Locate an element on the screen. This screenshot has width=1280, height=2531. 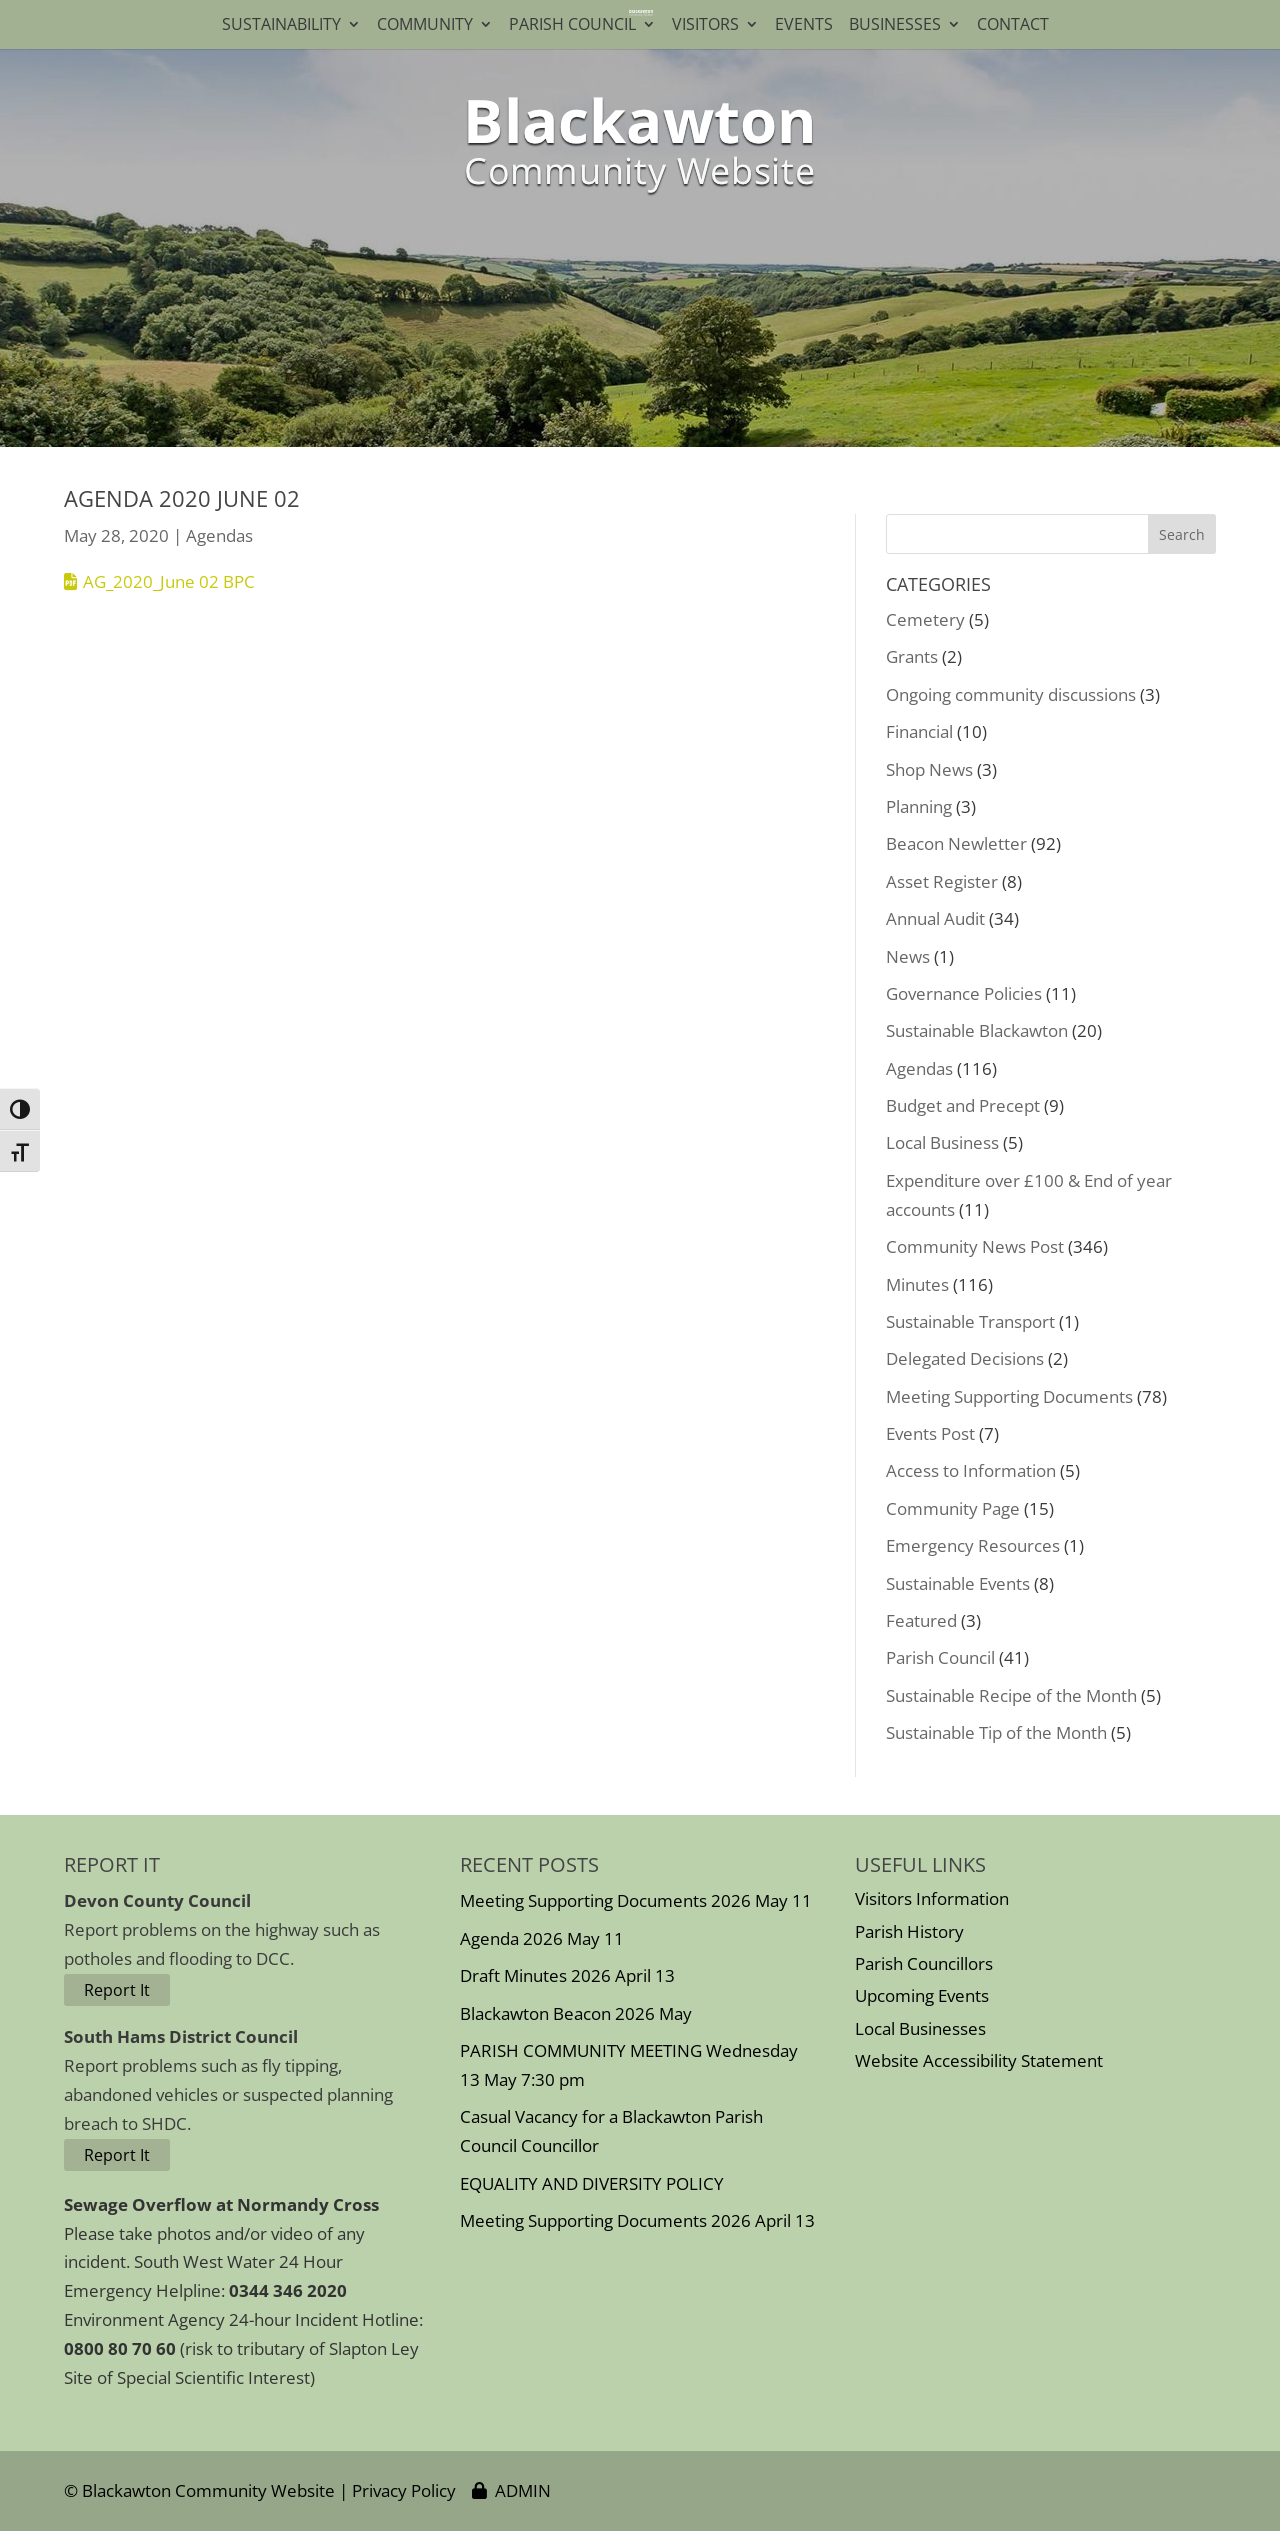
Draft Minutes 2026 April 13 is located at coordinates (567, 1975).